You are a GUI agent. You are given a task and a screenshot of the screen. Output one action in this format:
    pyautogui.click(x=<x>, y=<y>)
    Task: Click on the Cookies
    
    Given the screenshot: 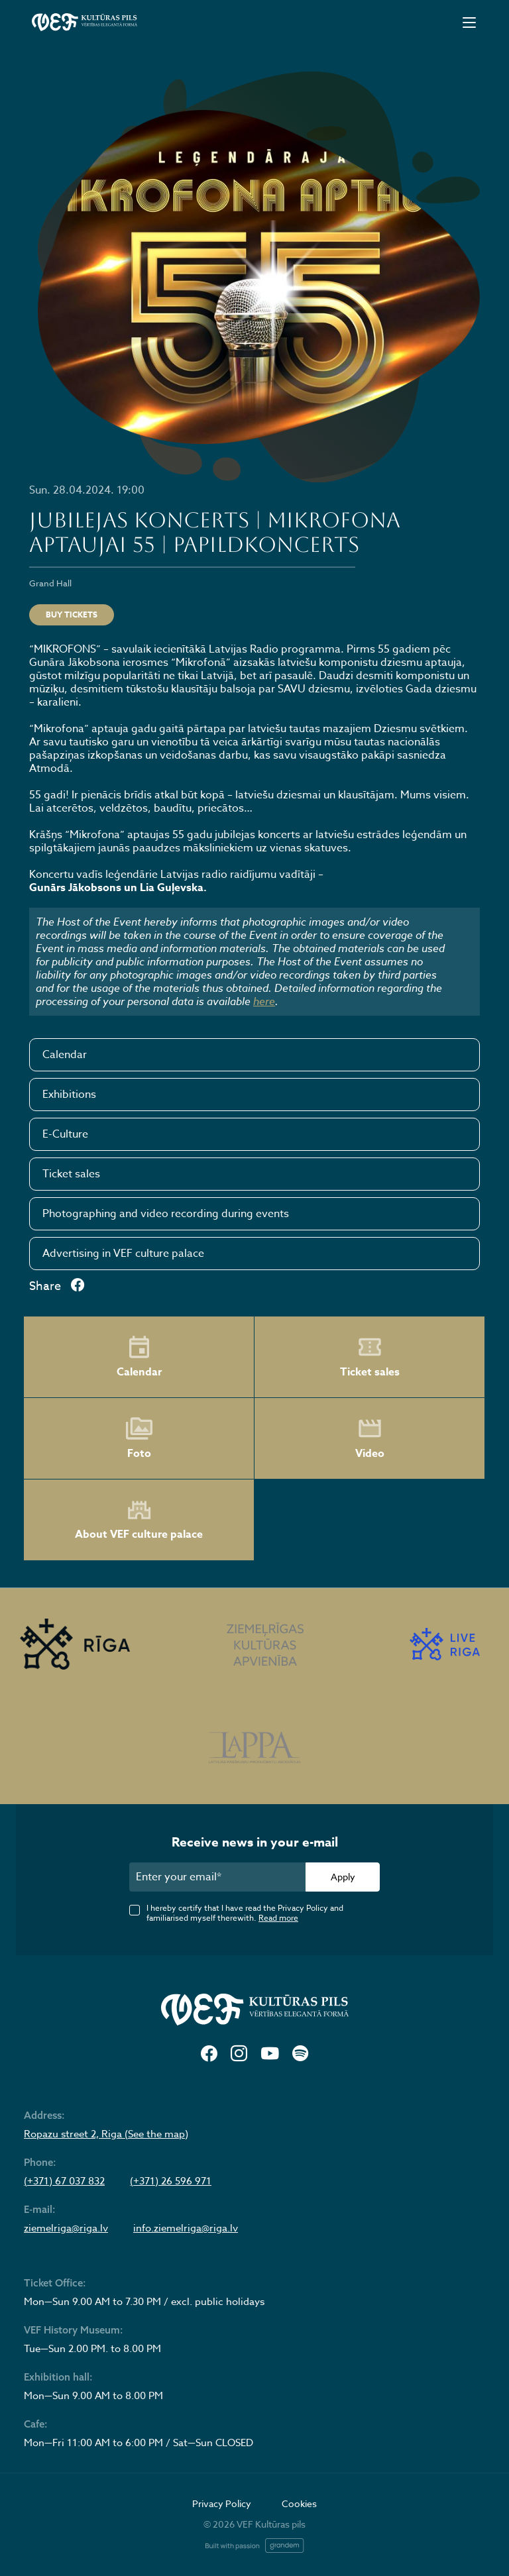 What is the action you would take?
    pyautogui.click(x=299, y=2503)
    